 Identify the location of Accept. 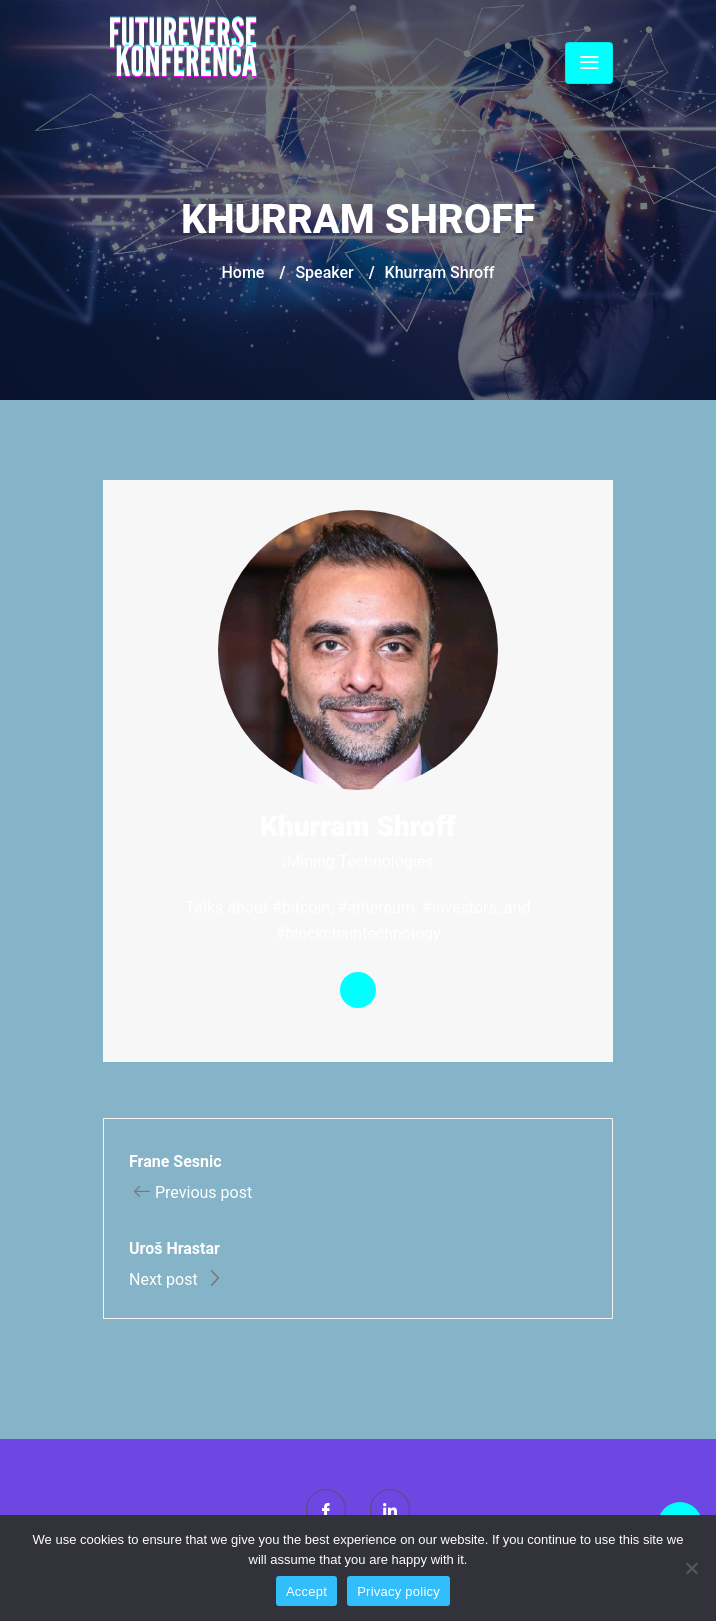
(306, 1591).